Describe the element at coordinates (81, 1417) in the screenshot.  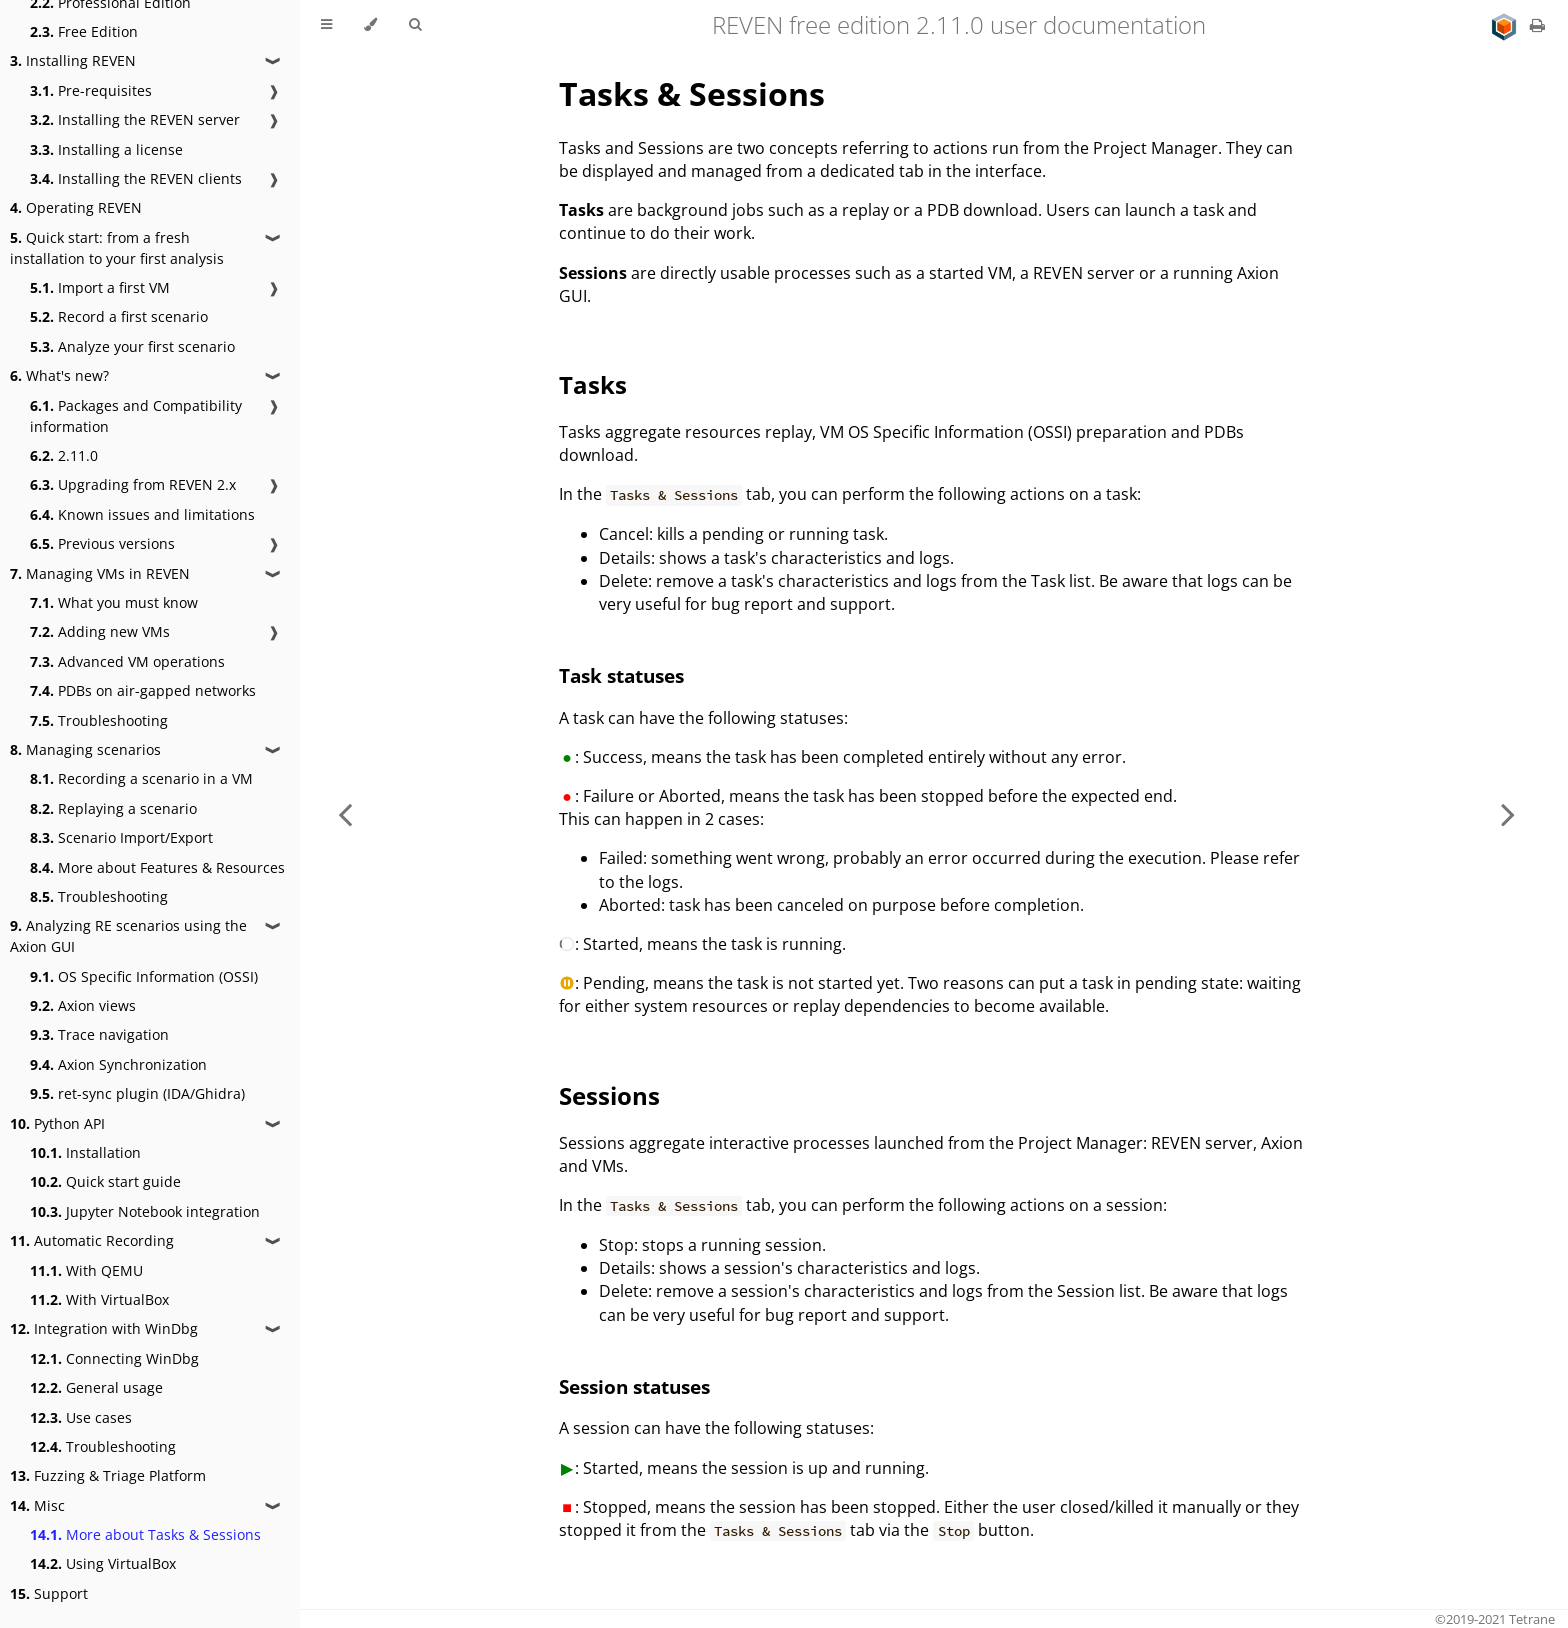
I see `Use cases` at that location.